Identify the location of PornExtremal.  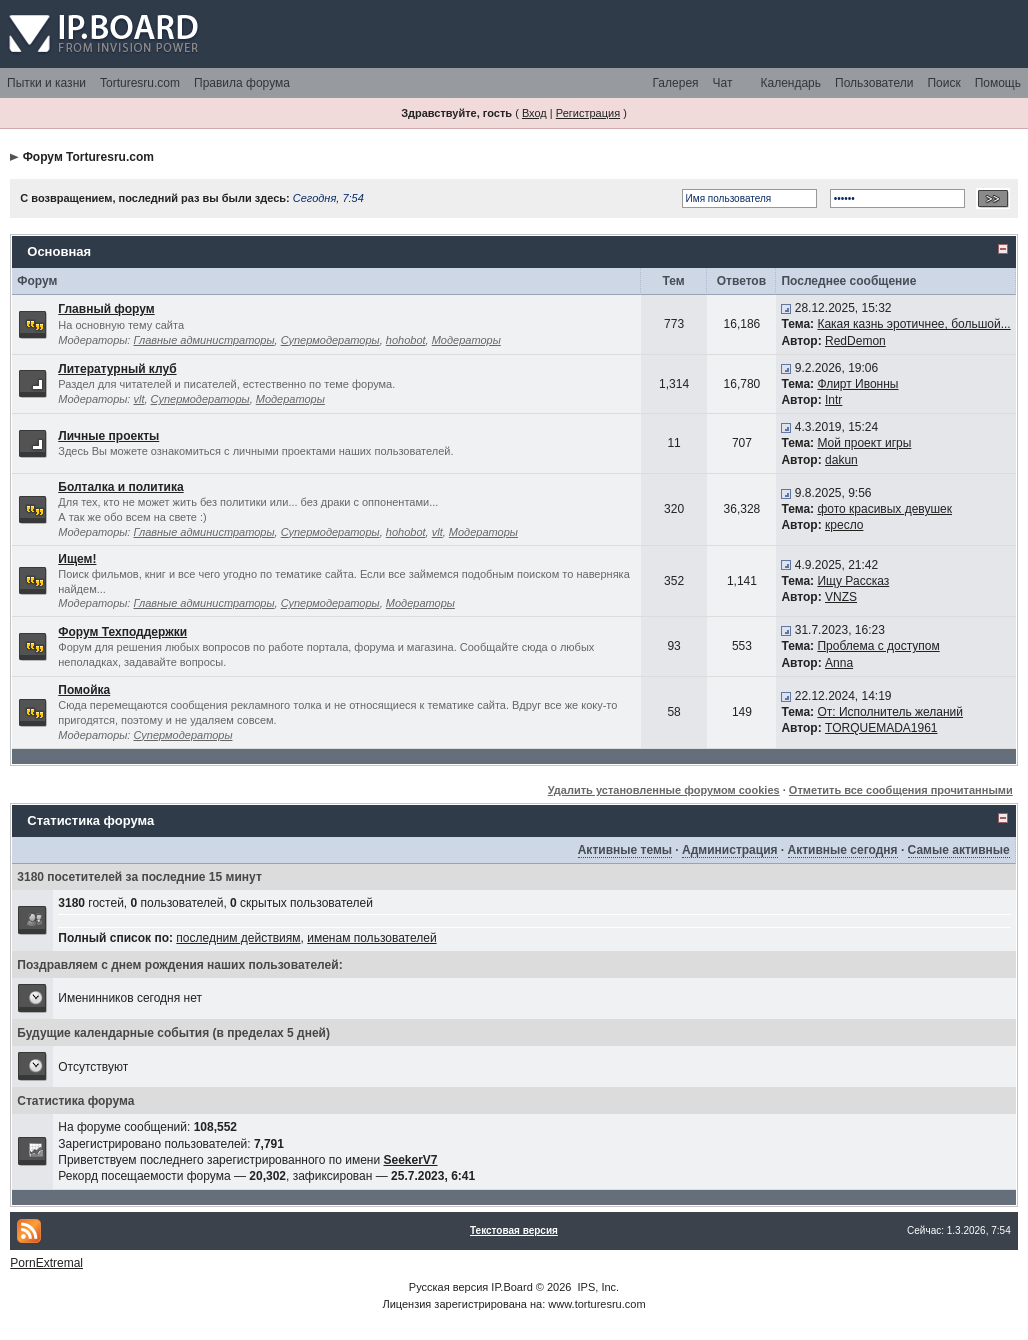
(46, 1263).